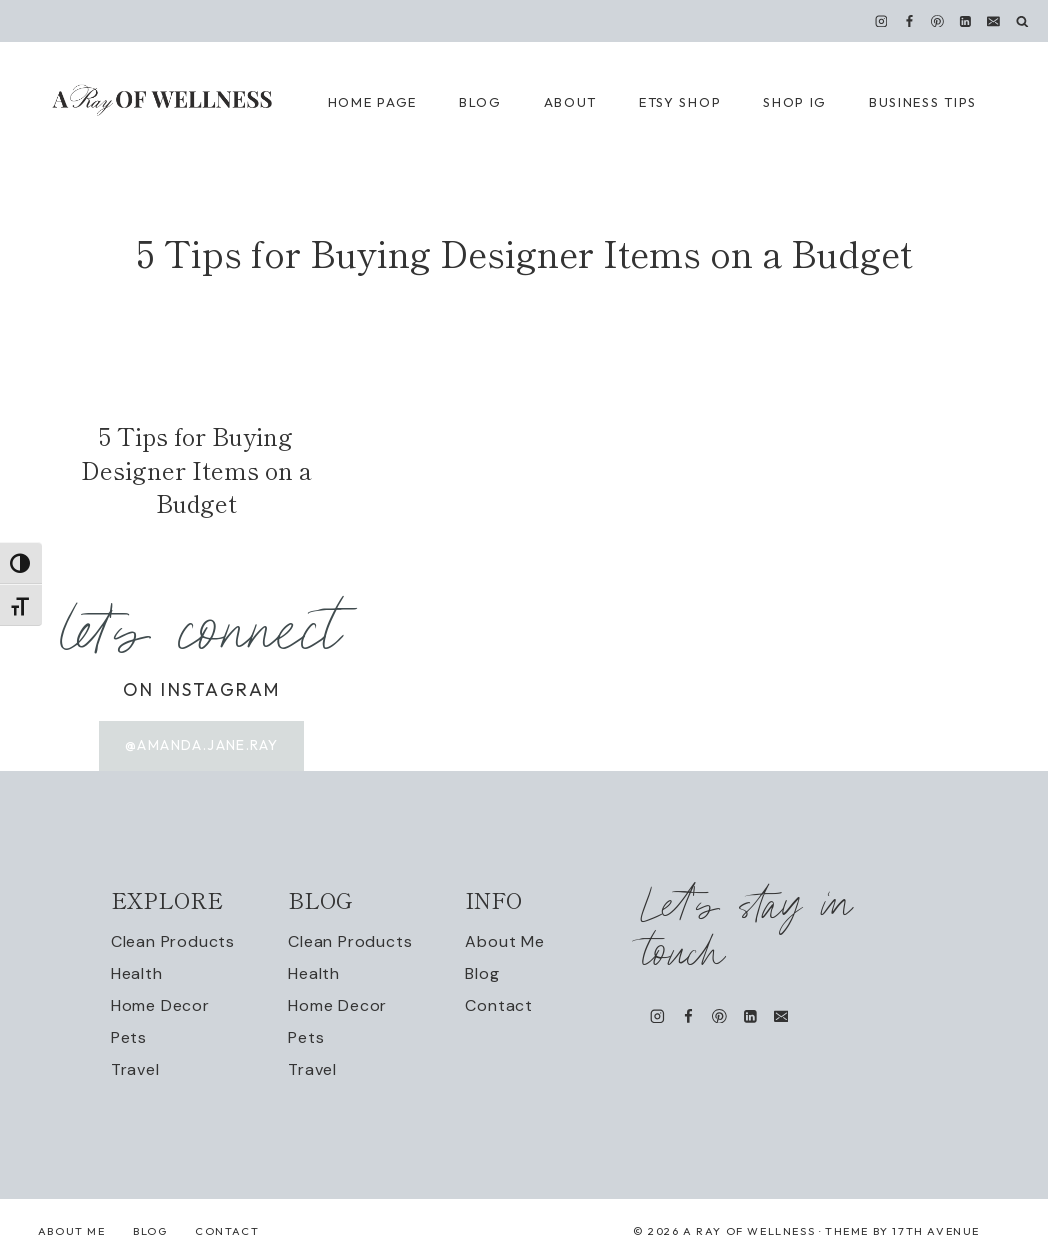 This screenshot has width=1048, height=1260. What do you see at coordinates (909, 21) in the screenshot?
I see `[Facebook]` at bounding box center [909, 21].